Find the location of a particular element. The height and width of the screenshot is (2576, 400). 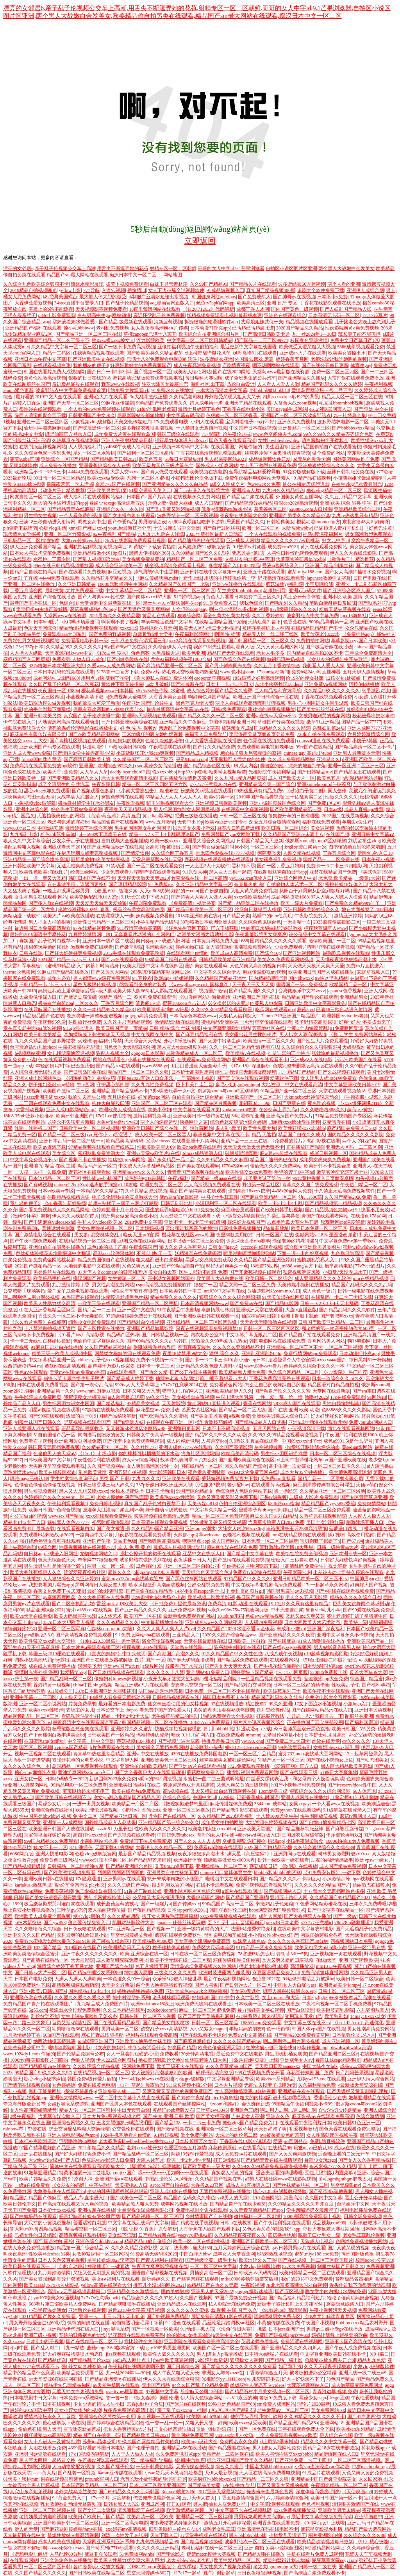

仙女棒坐着使用的仙女棒视频 is located at coordinates (178, 1703).